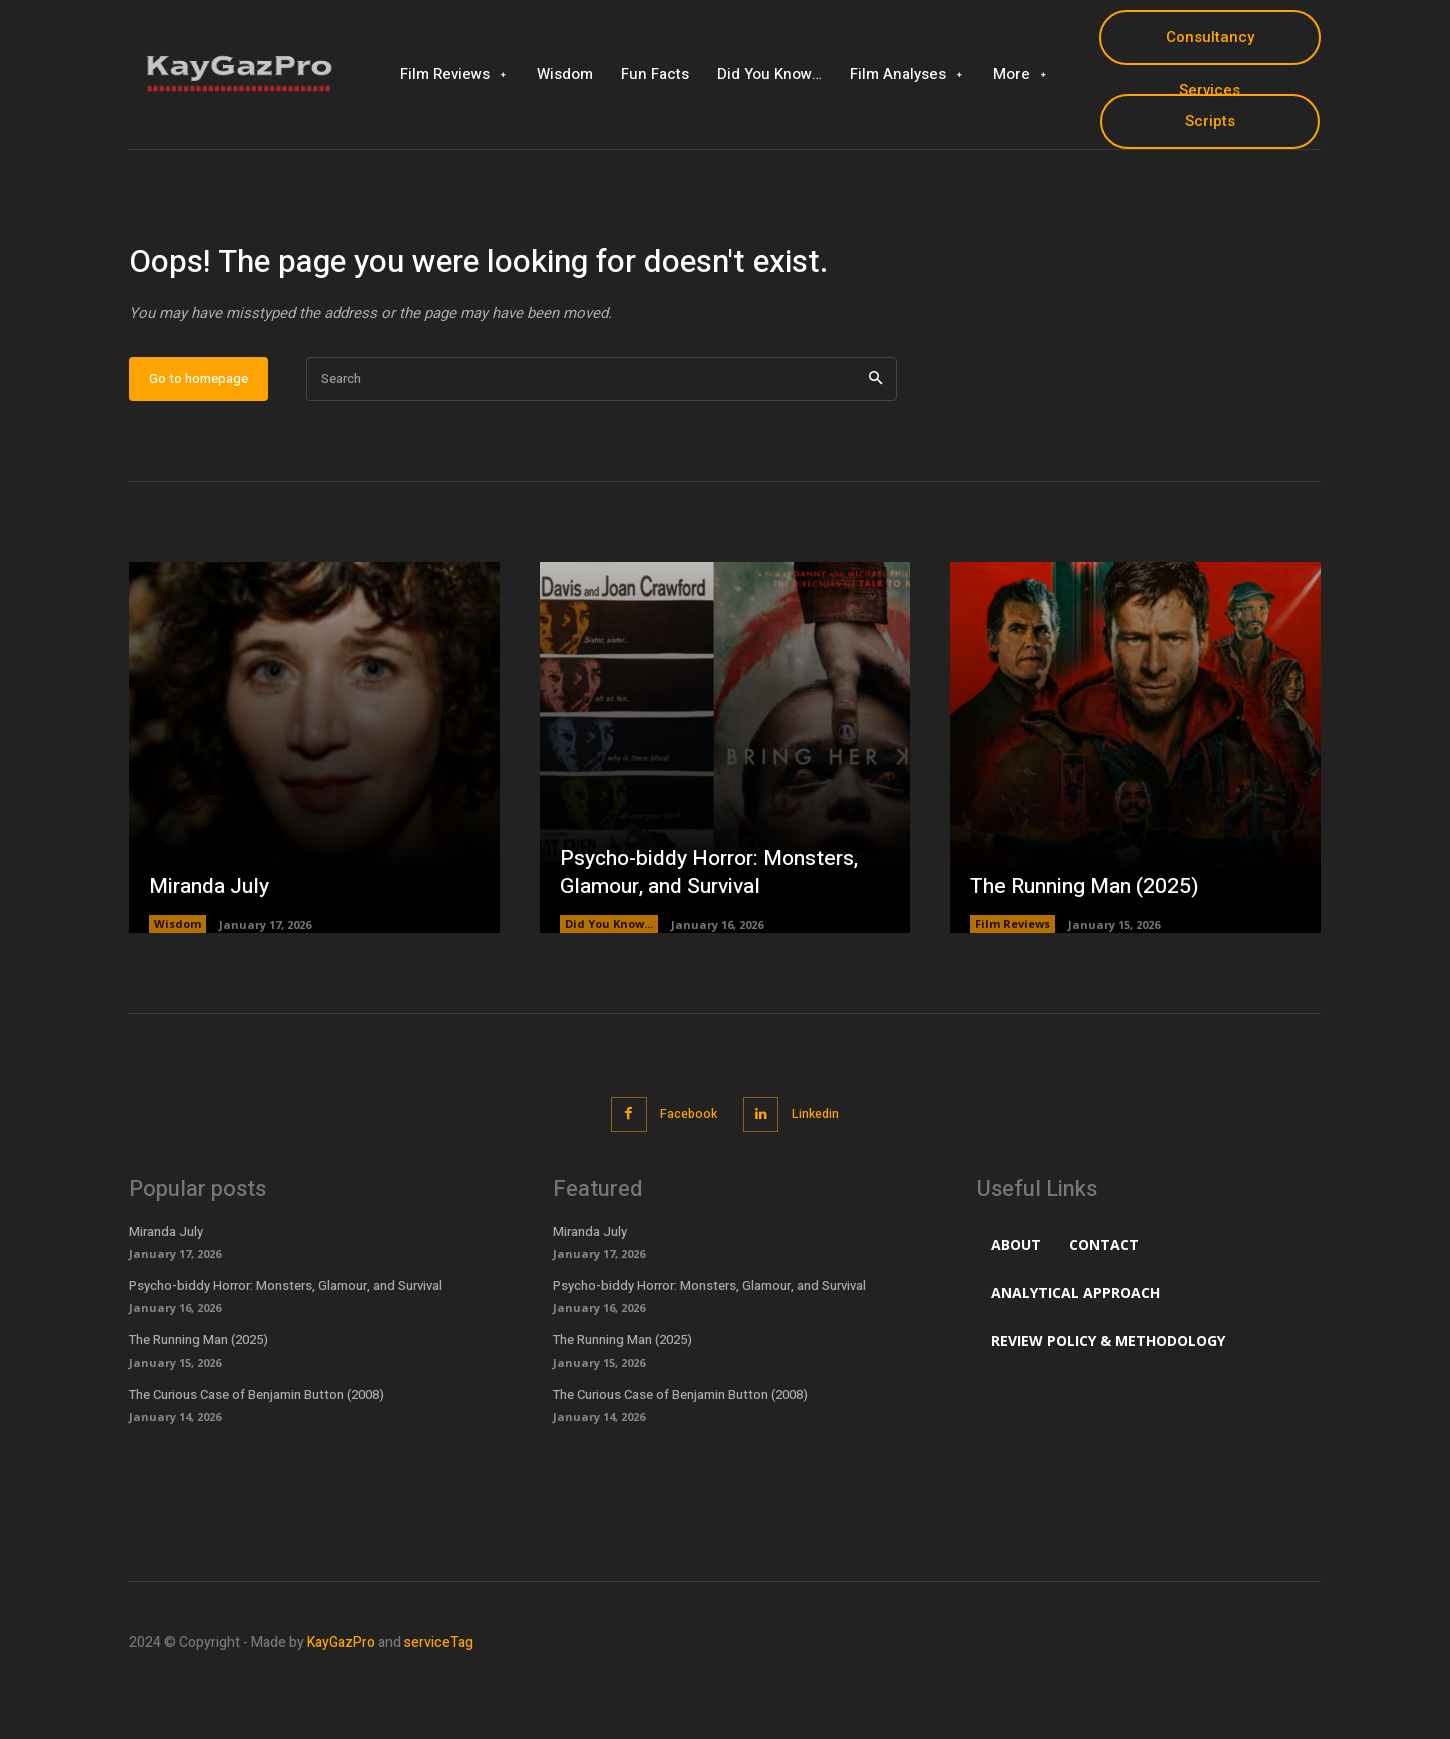 The height and width of the screenshot is (1739, 1450). What do you see at coordinates (213, 947) in the screenshot?
I see `Miranda July` at bounding box center [213, 947].